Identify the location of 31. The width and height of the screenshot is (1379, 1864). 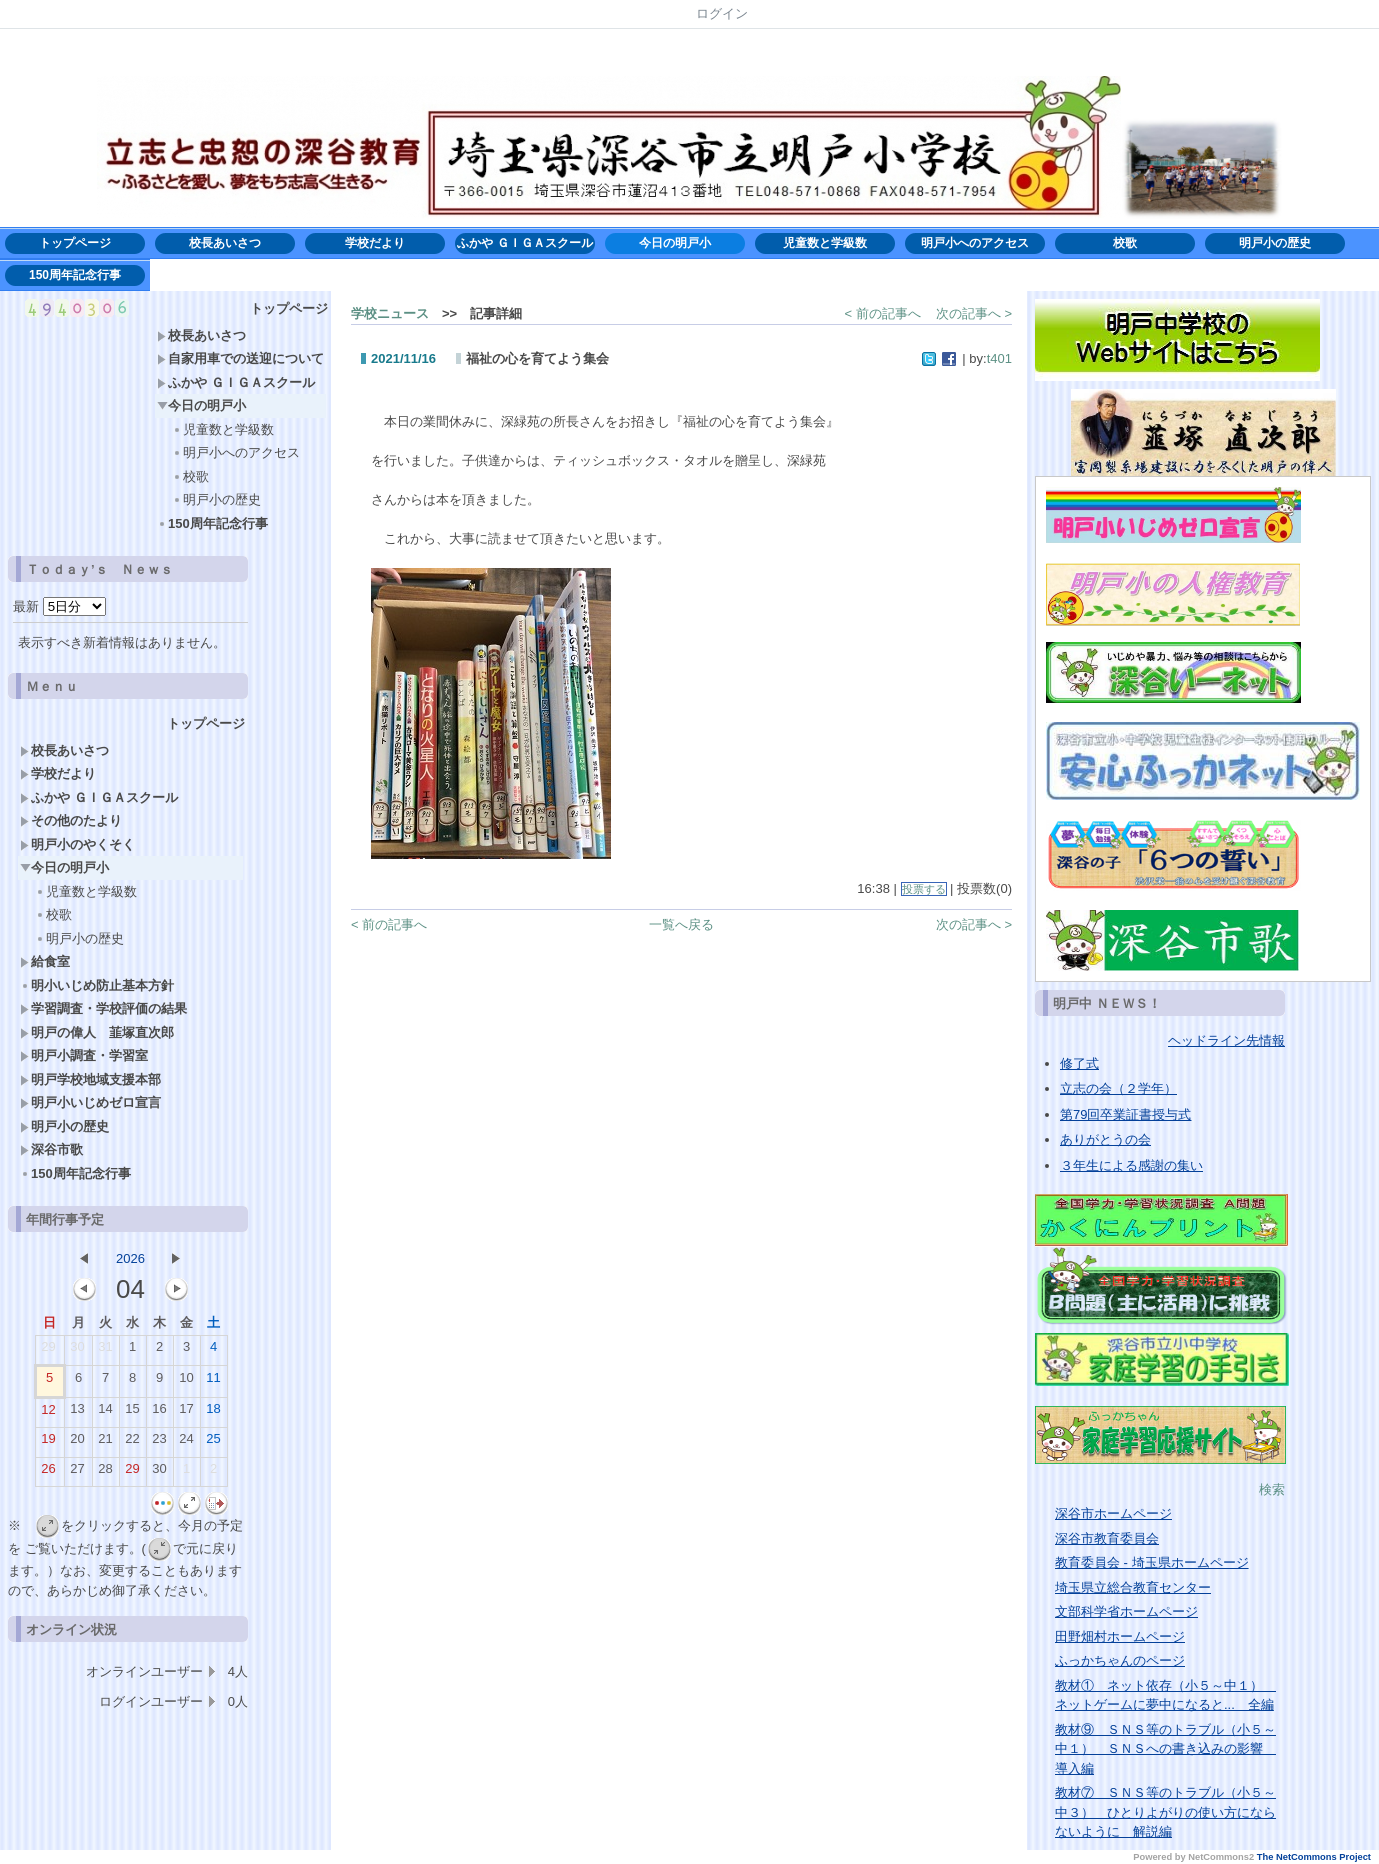
(105, 1351).